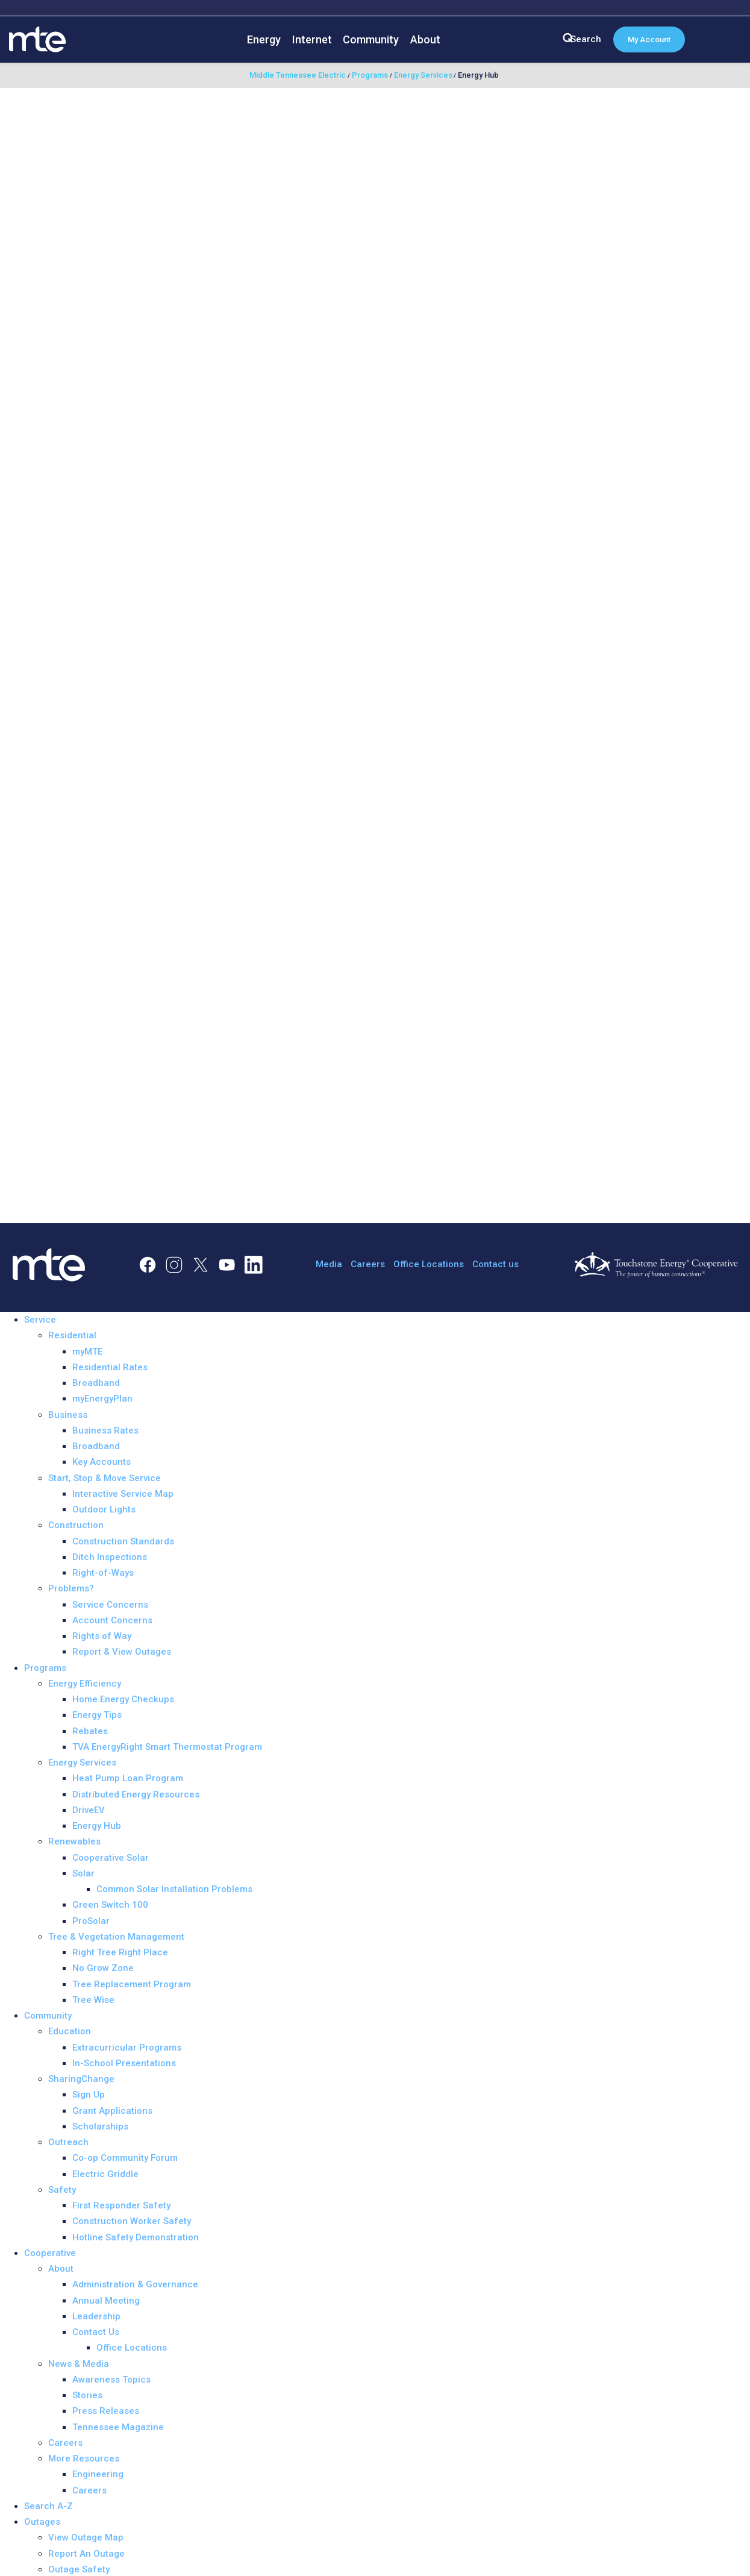 This screenshot has width=750, height=2576. Describe the element at coordinates (135, 2284) in the screenshot. I see `Administration & Governance` at that location.